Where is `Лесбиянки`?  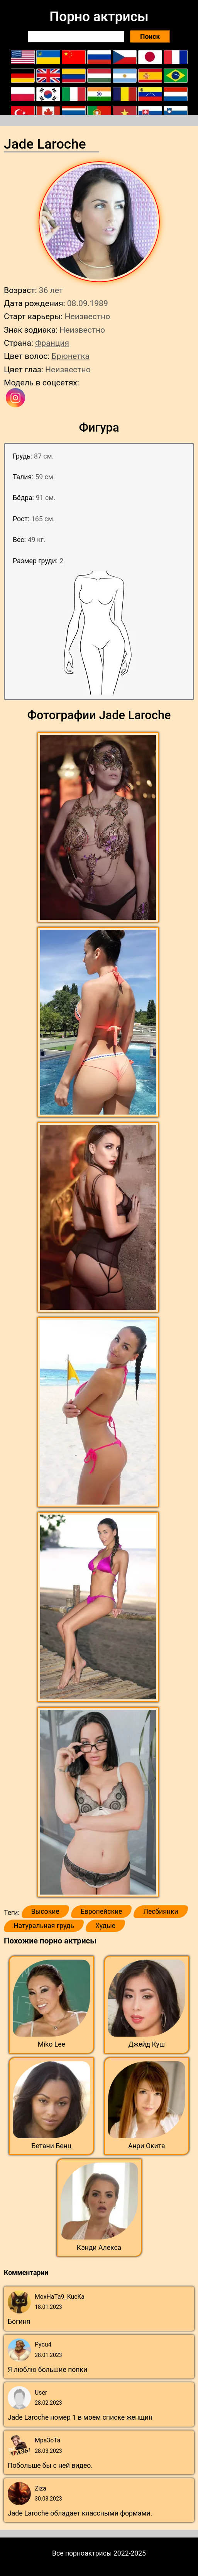
Лесбиянки is located at coordinates (160, 1911).